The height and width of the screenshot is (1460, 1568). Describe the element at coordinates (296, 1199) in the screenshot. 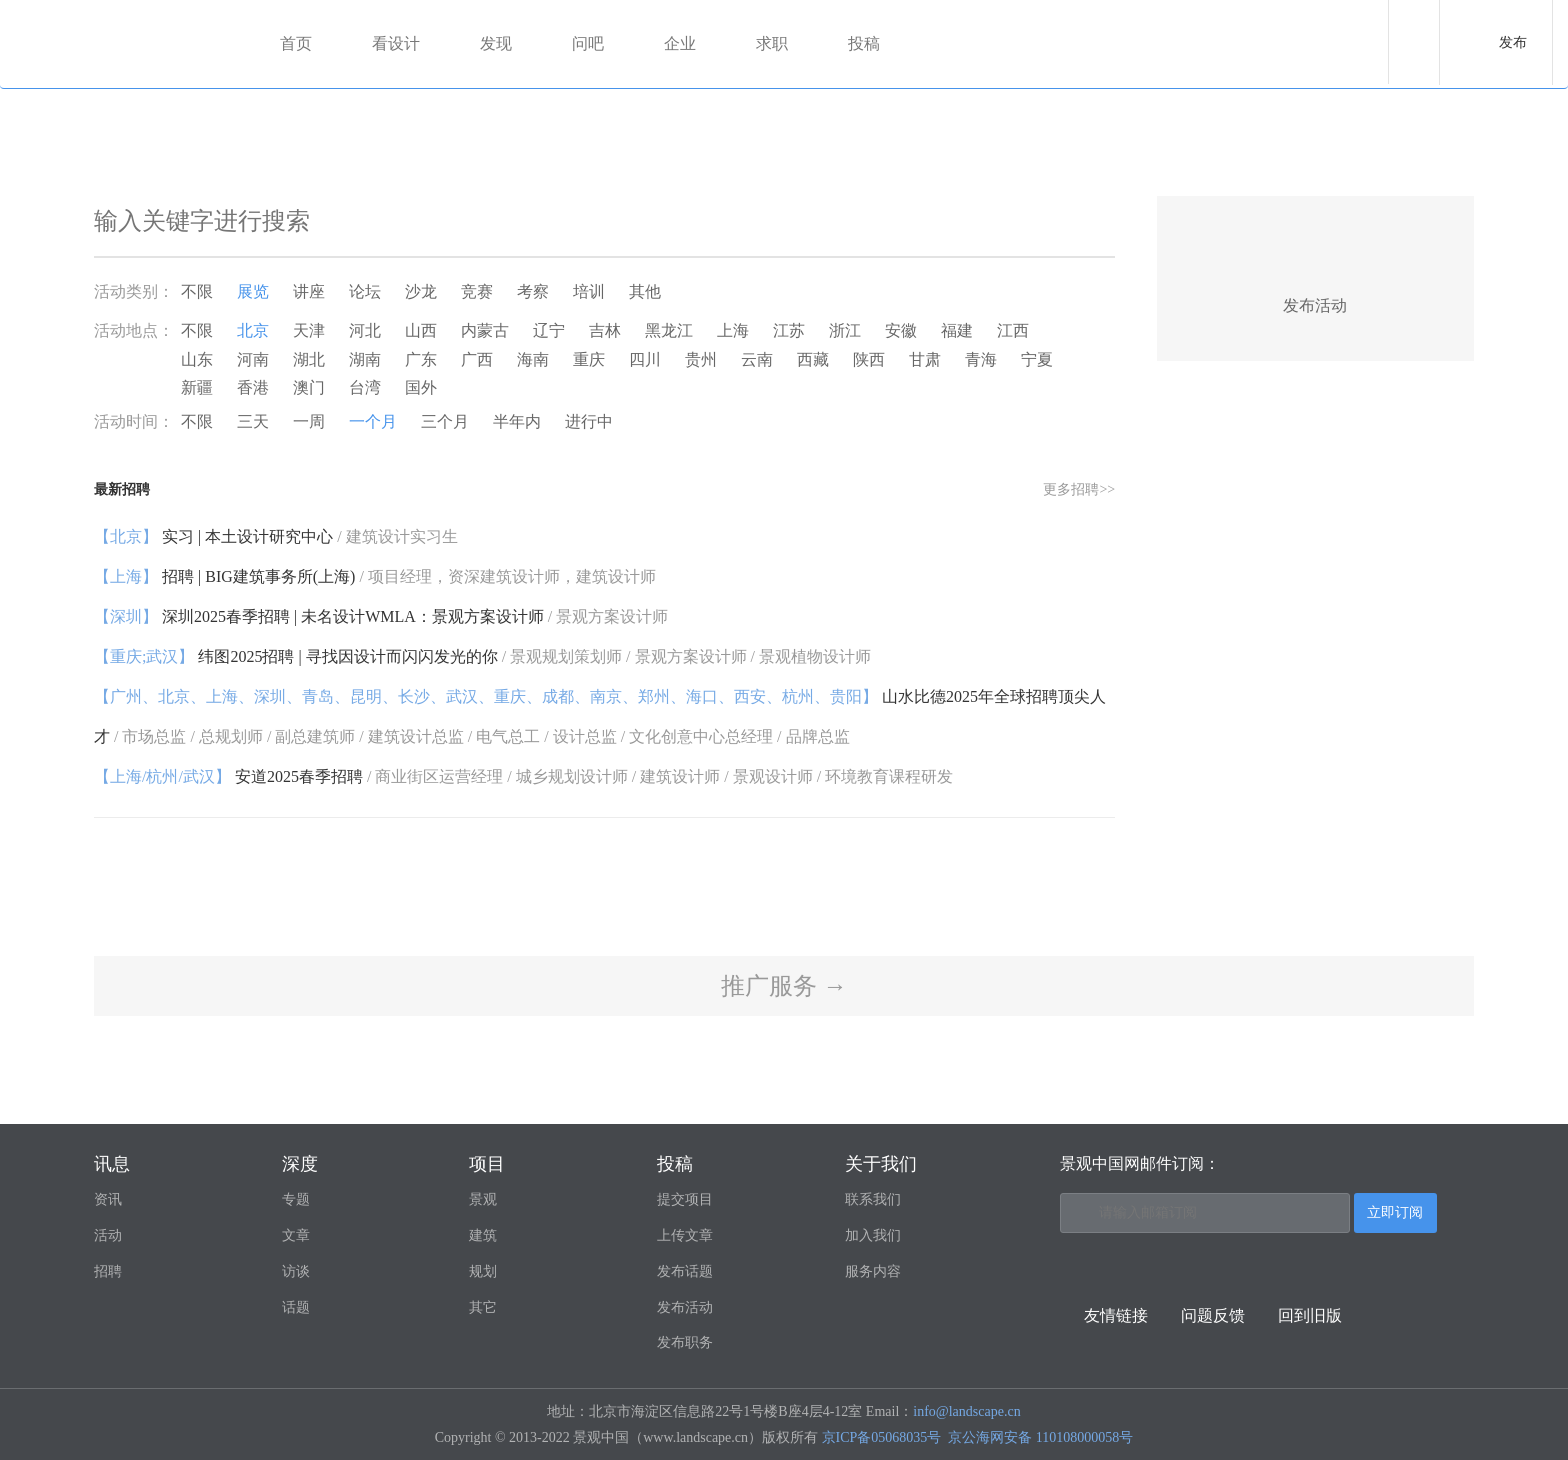

I see `专题` at that location.